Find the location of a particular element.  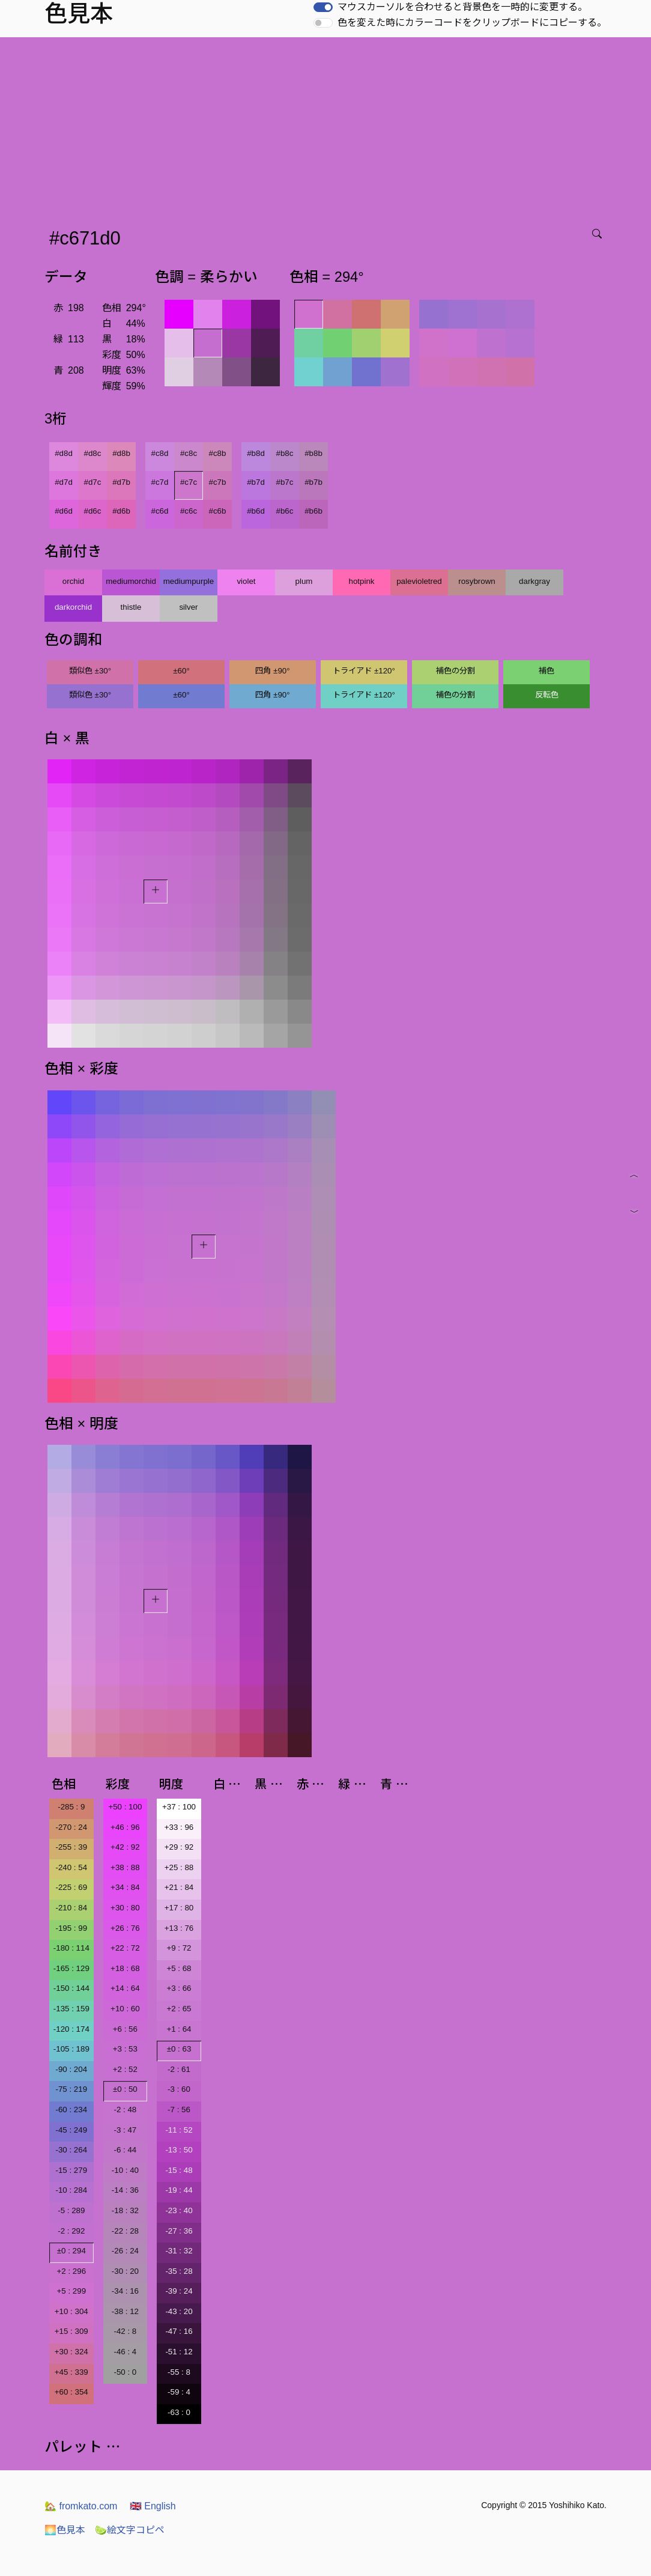

-31 : 32 is located at coordinates (178, 2250).